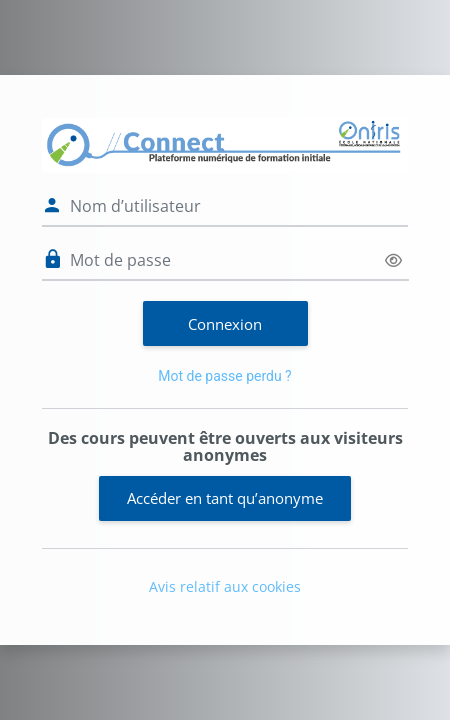  What do you see at coordinates (225, 586) in the screenshot?
I see `Avis relatif aux cookies` at bounding box center [225, 586].